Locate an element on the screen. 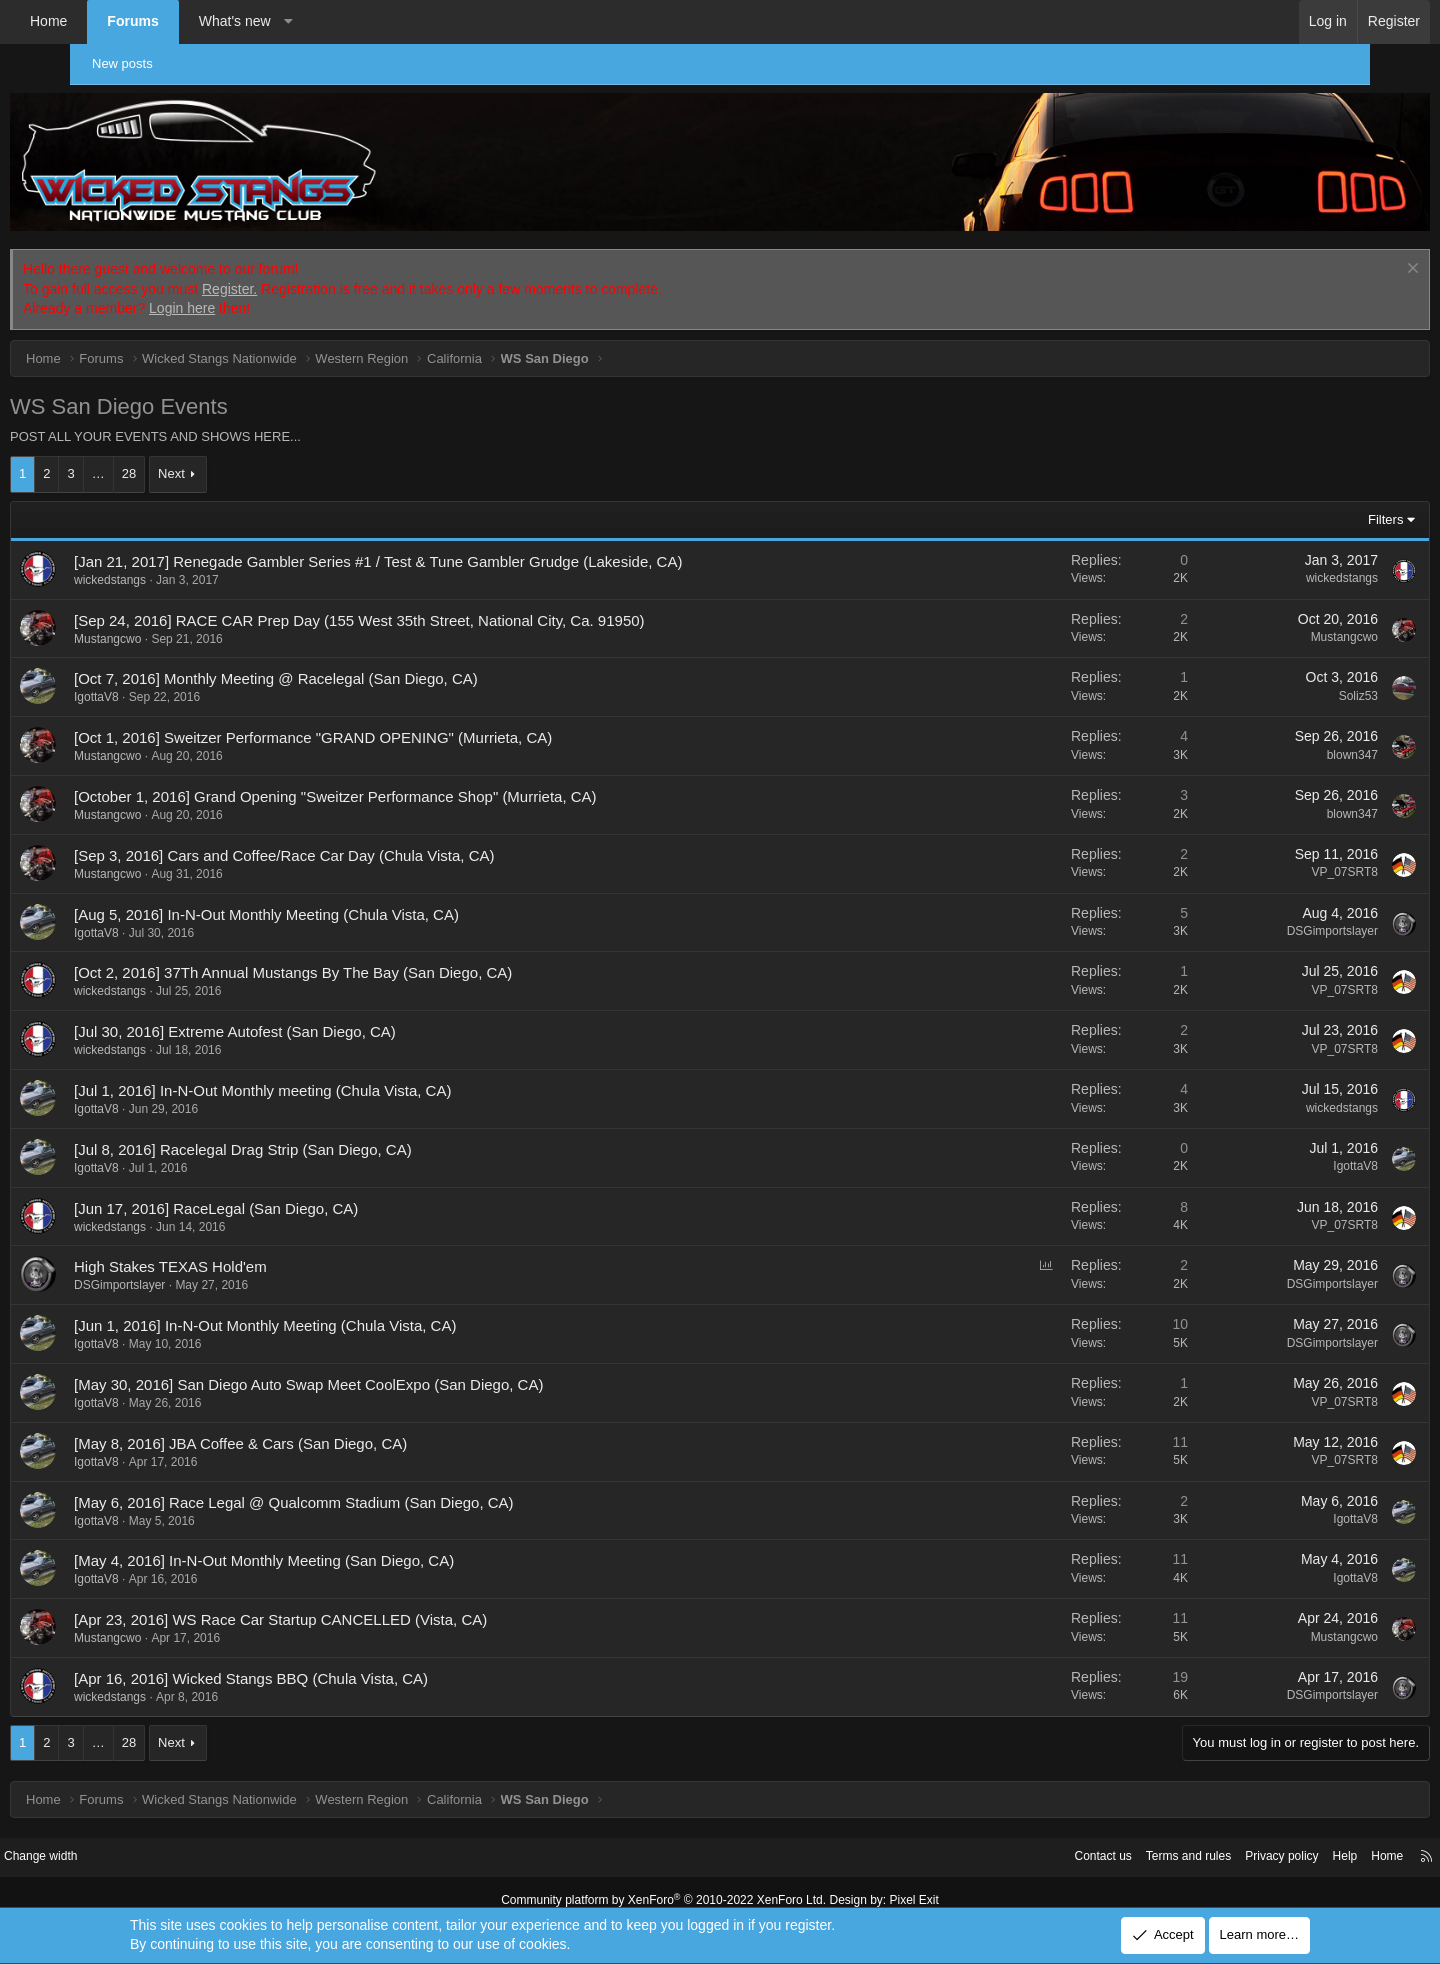 This screenshot has height=1964, width=1440. Filters [button] is located at coordinates (1315, 505).